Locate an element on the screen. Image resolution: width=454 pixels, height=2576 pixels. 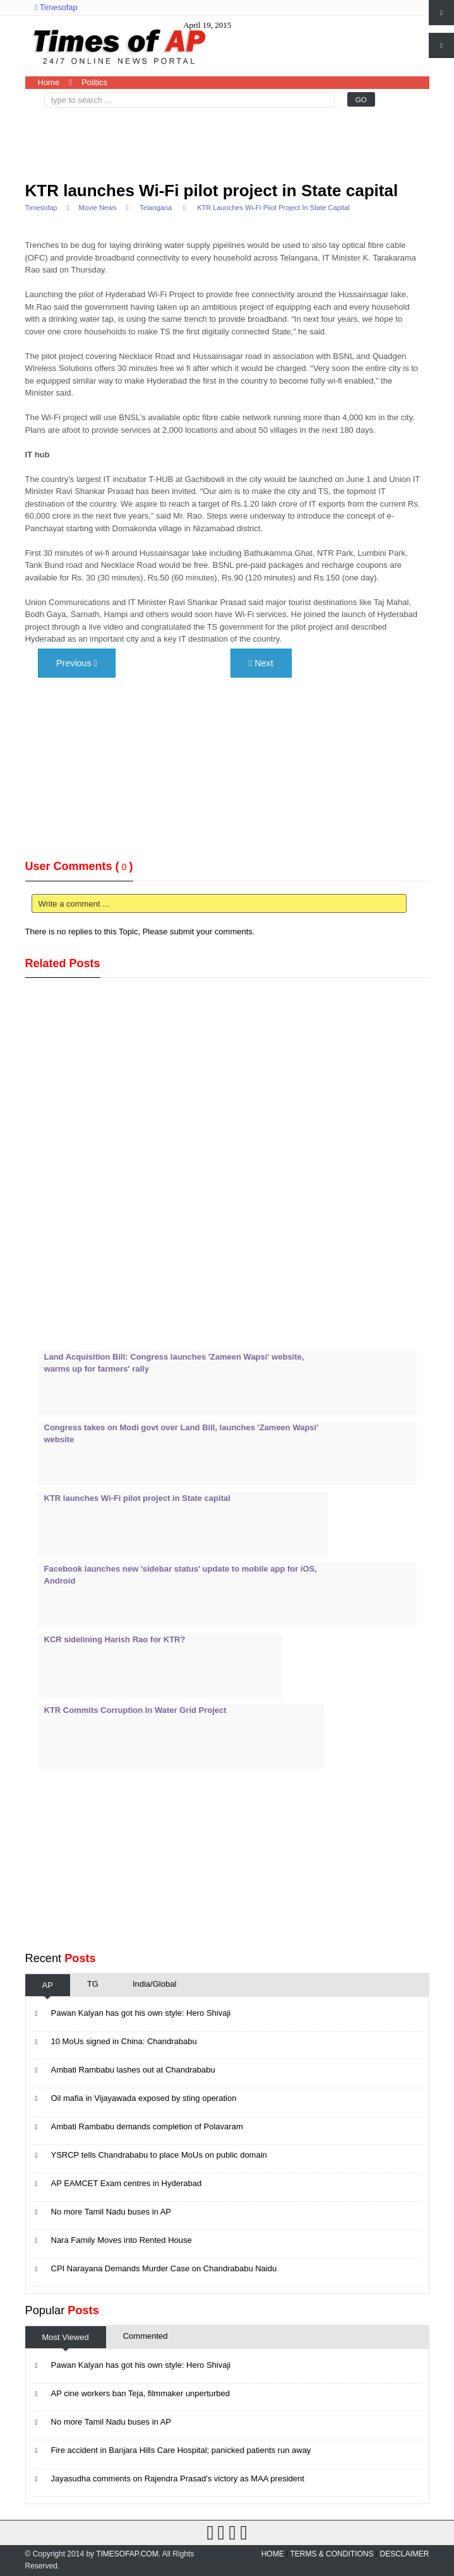
[Advertisement] is located at coordinates (133, 139).